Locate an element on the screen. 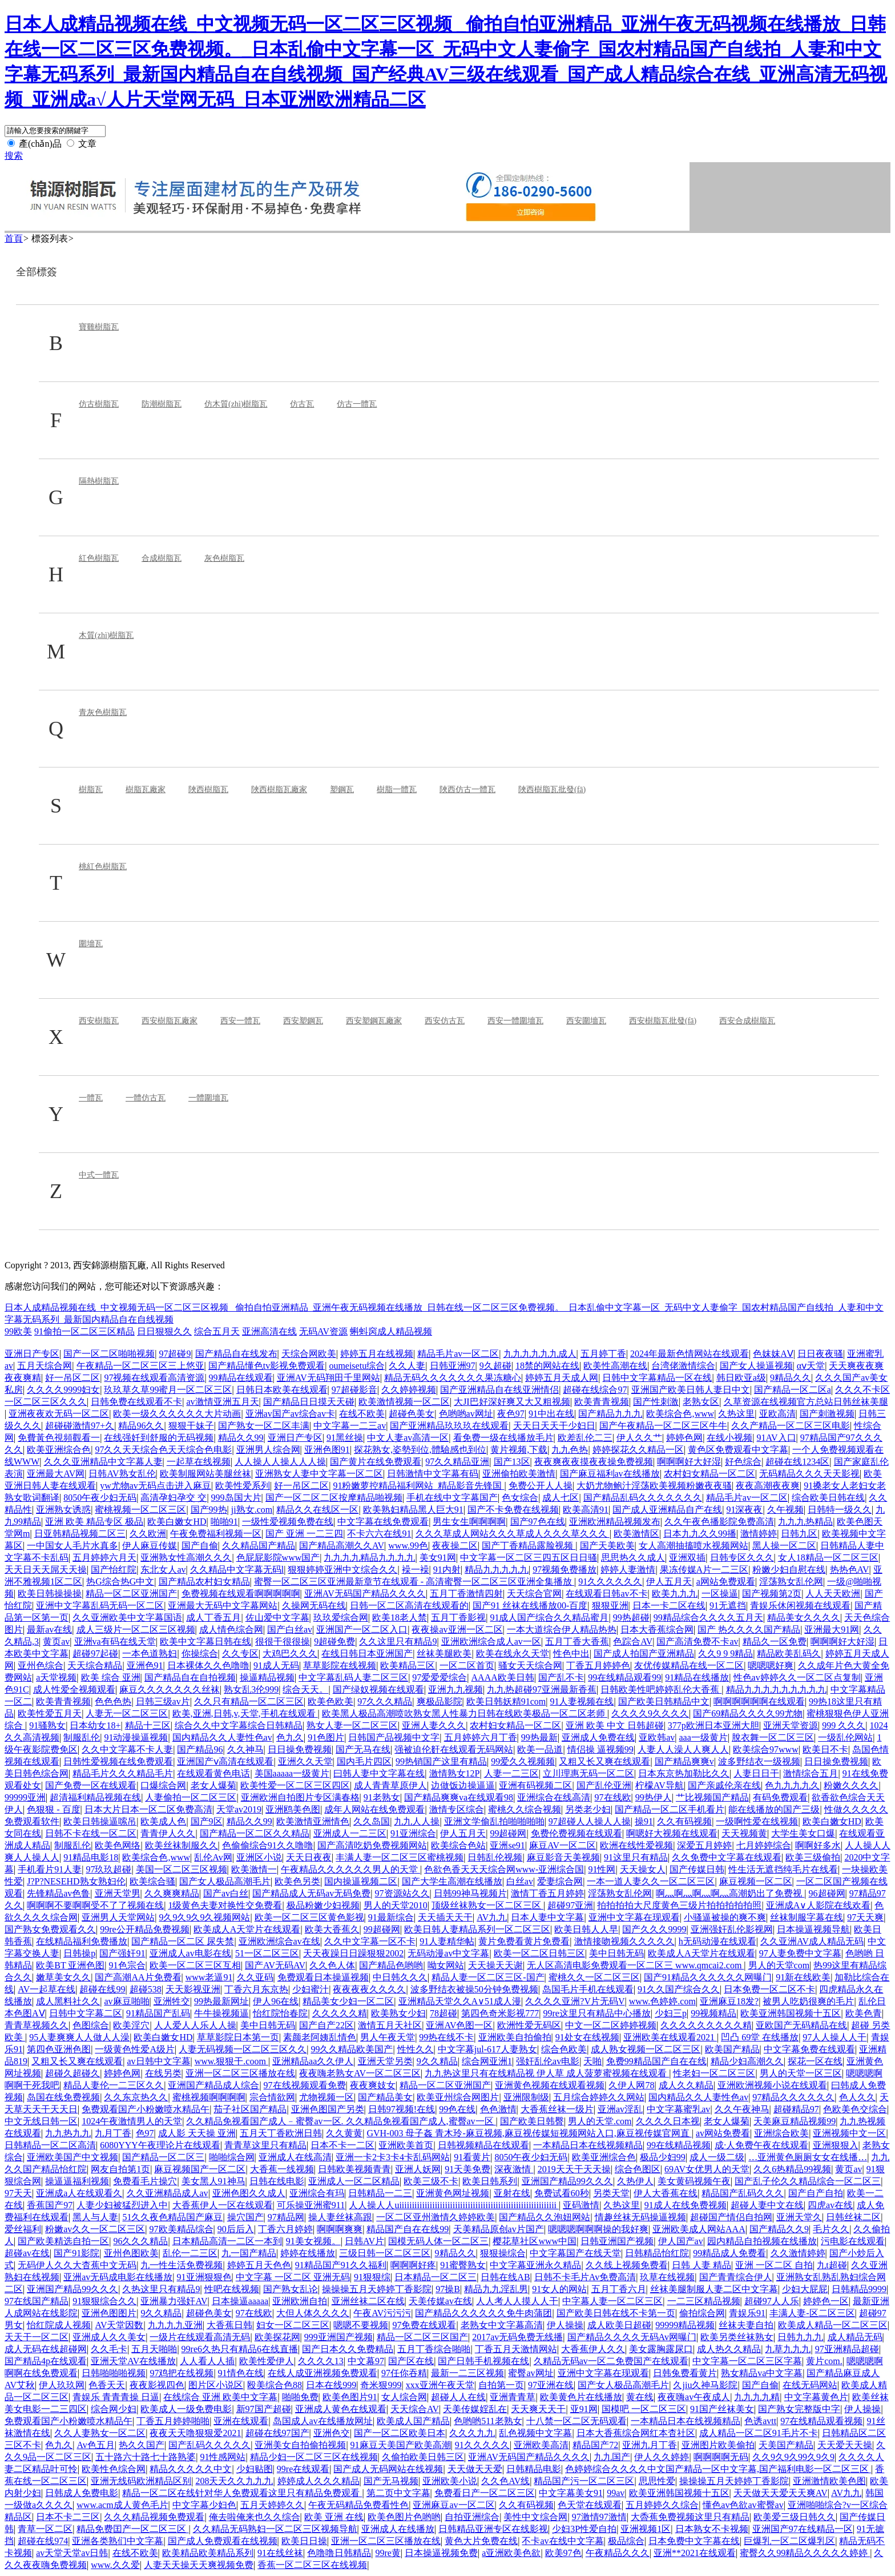 This screenshot has height=2576, width=895. 强奸乱伦av电影 is located at coordinates (547, 2061).